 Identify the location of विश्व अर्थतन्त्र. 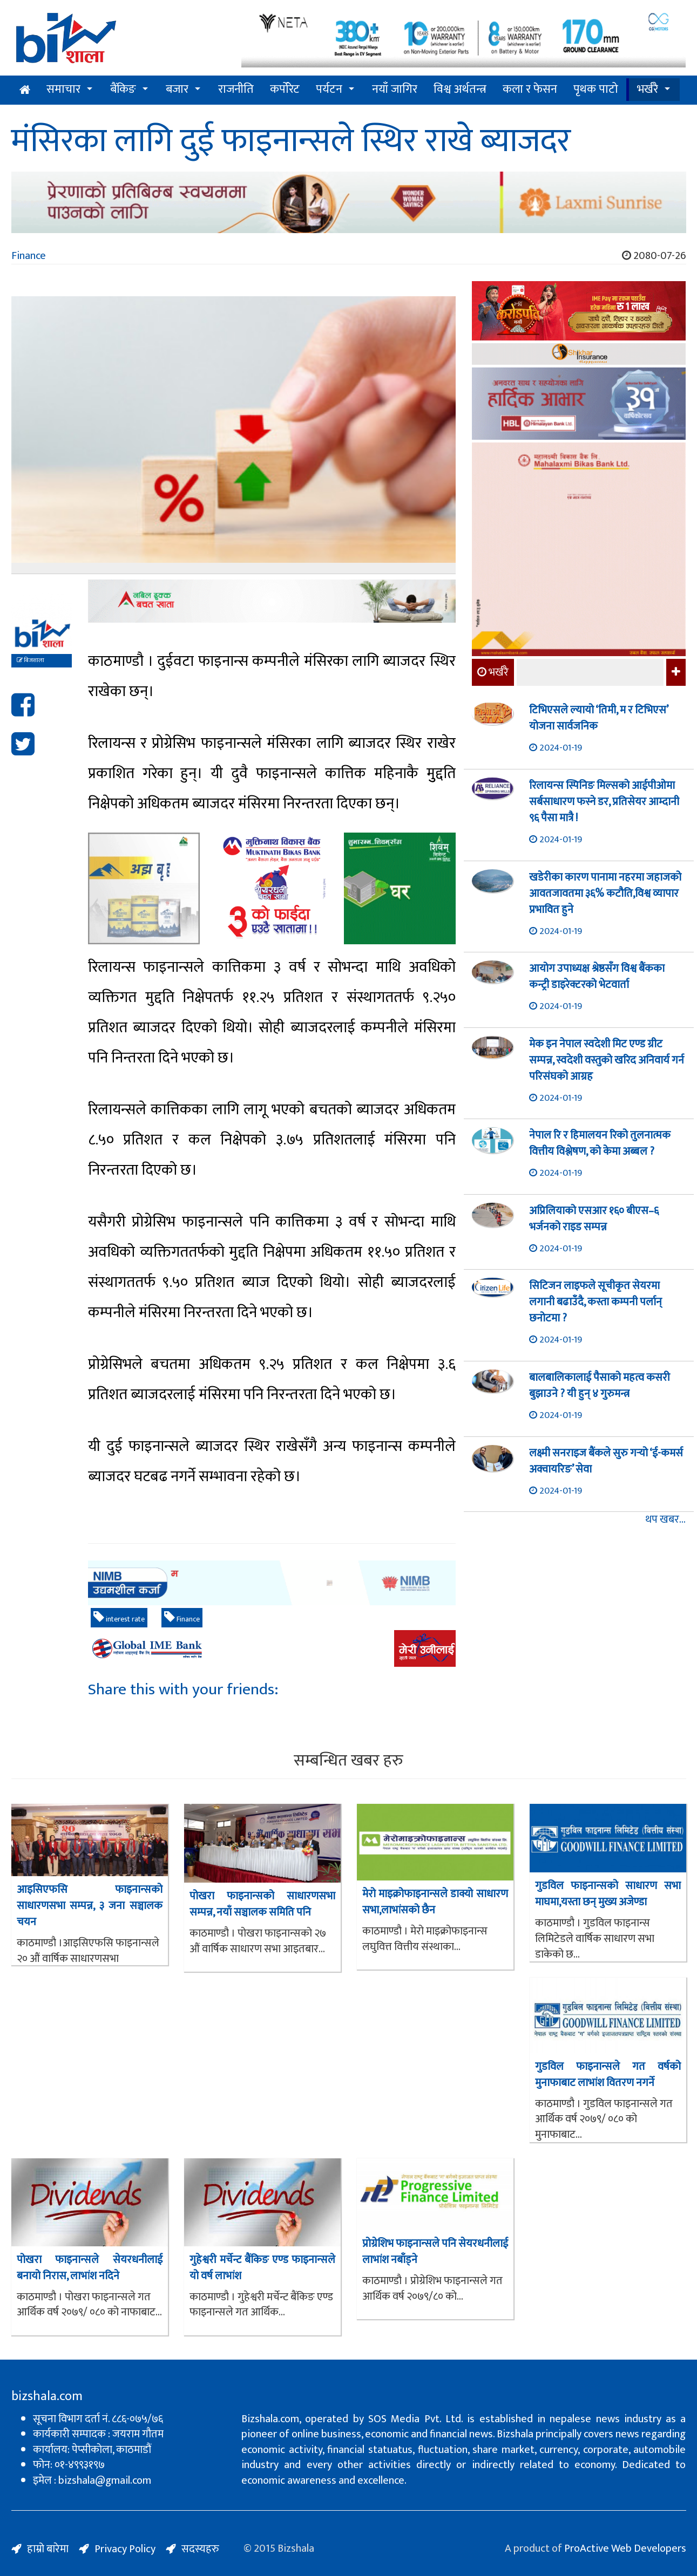
(460, 89).